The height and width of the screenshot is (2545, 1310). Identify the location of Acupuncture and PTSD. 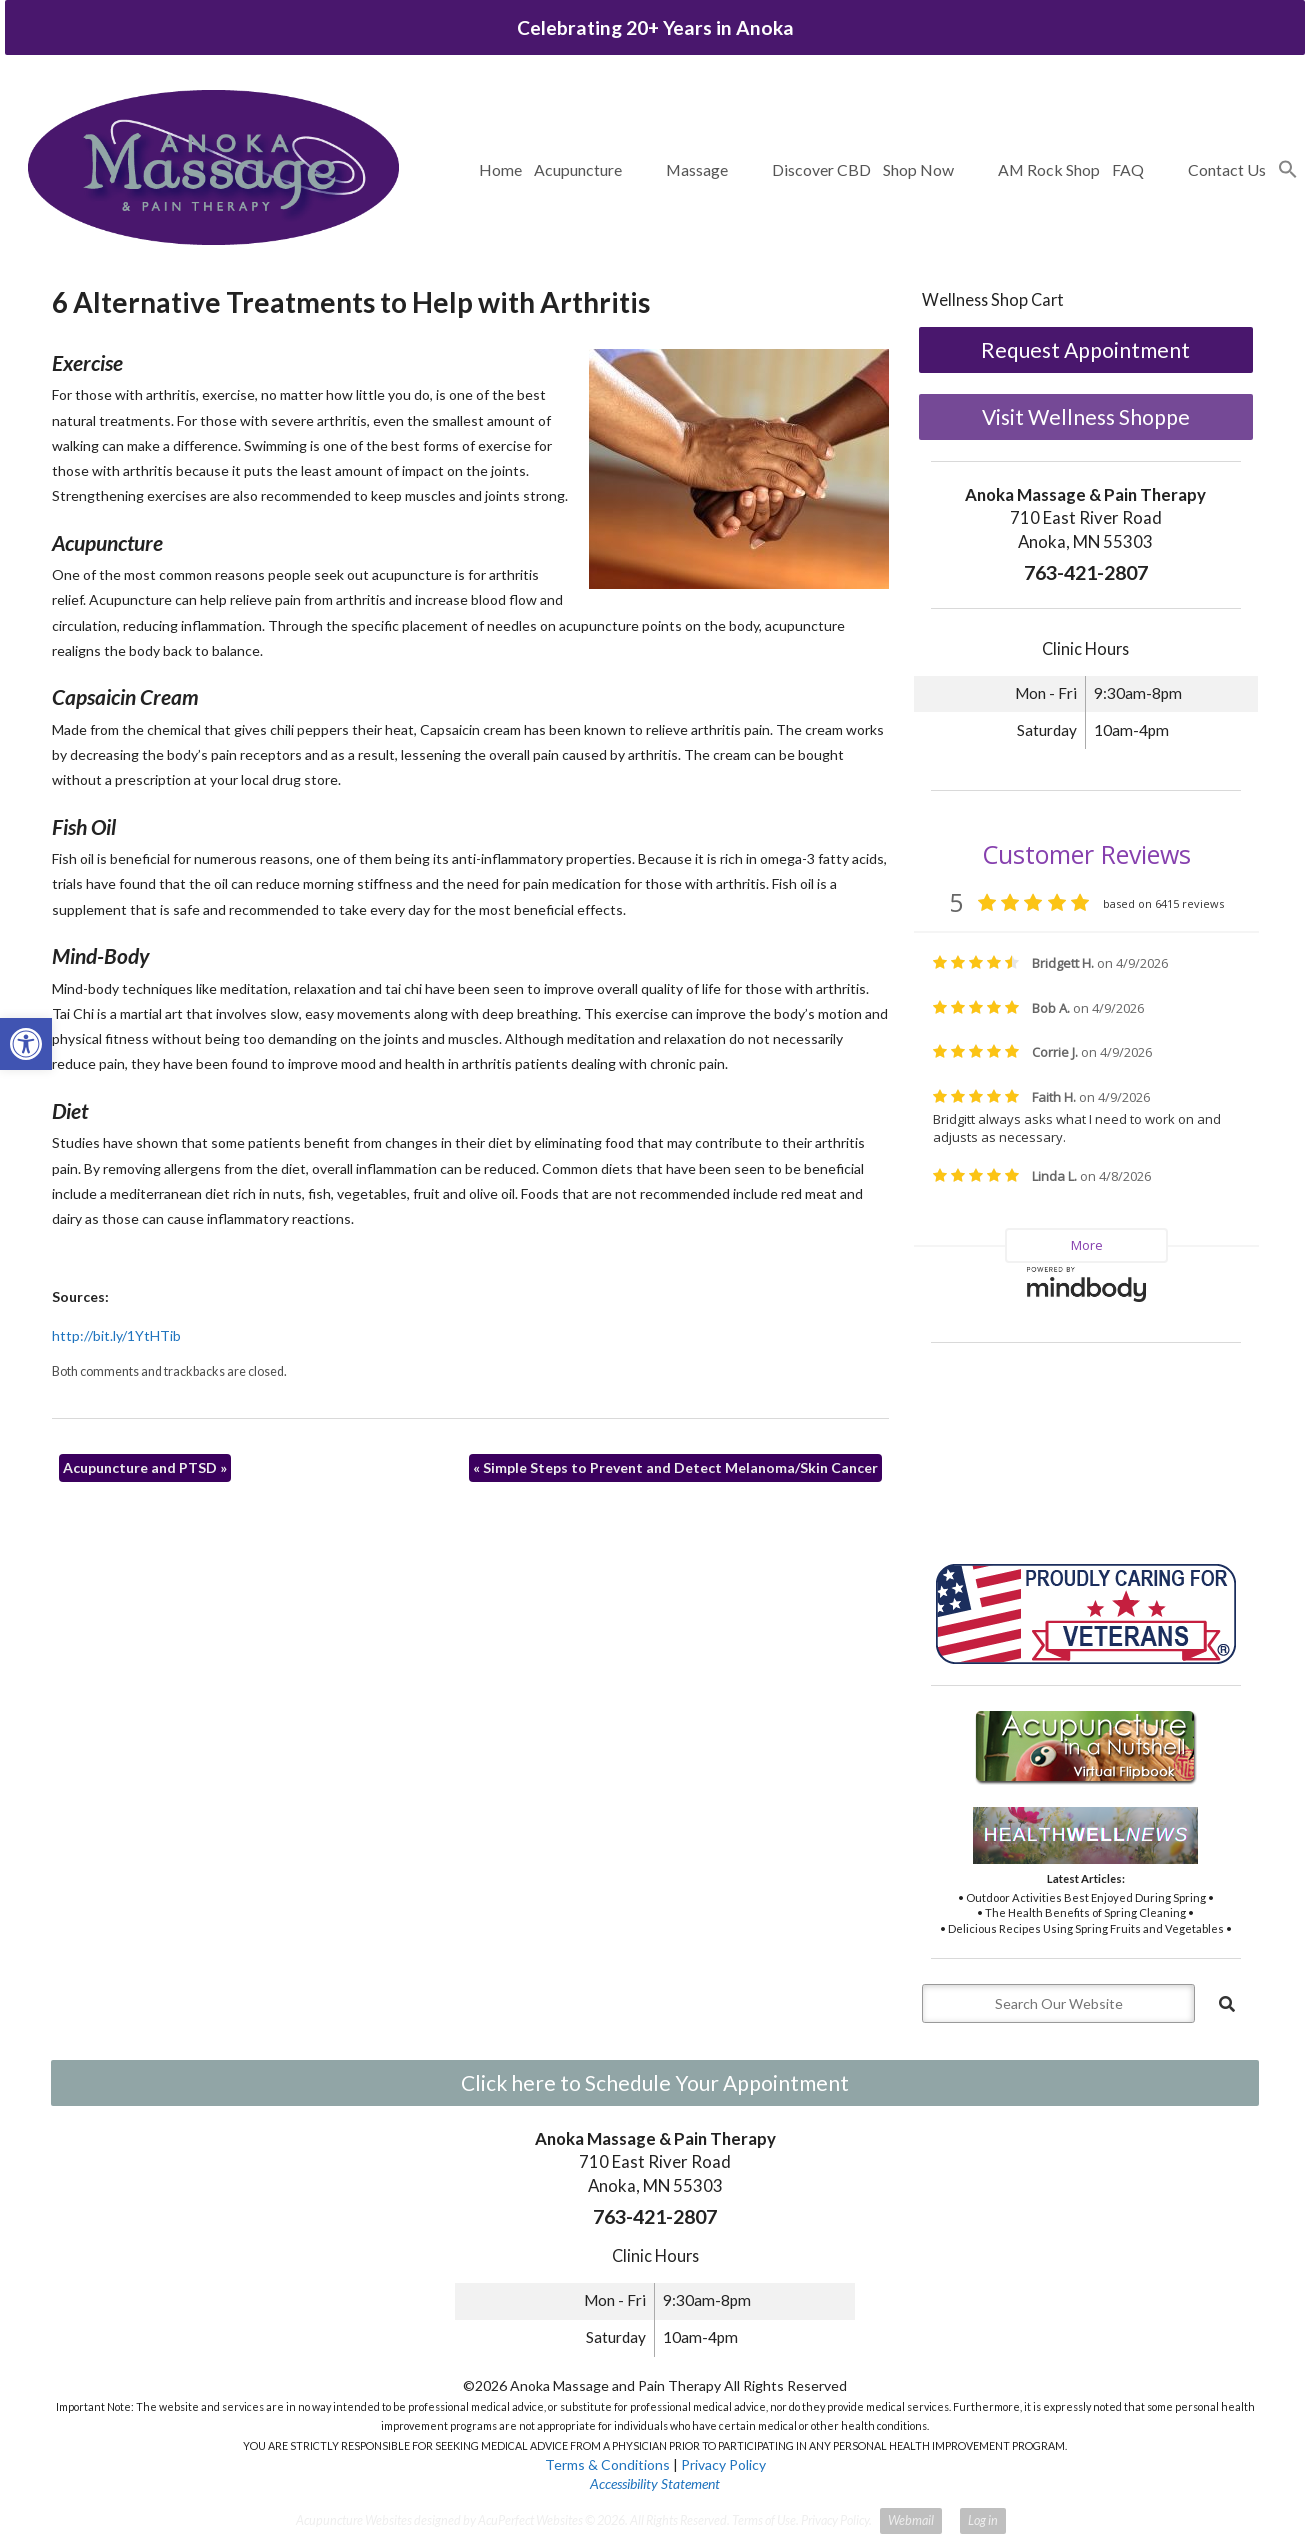
(145, 1467).